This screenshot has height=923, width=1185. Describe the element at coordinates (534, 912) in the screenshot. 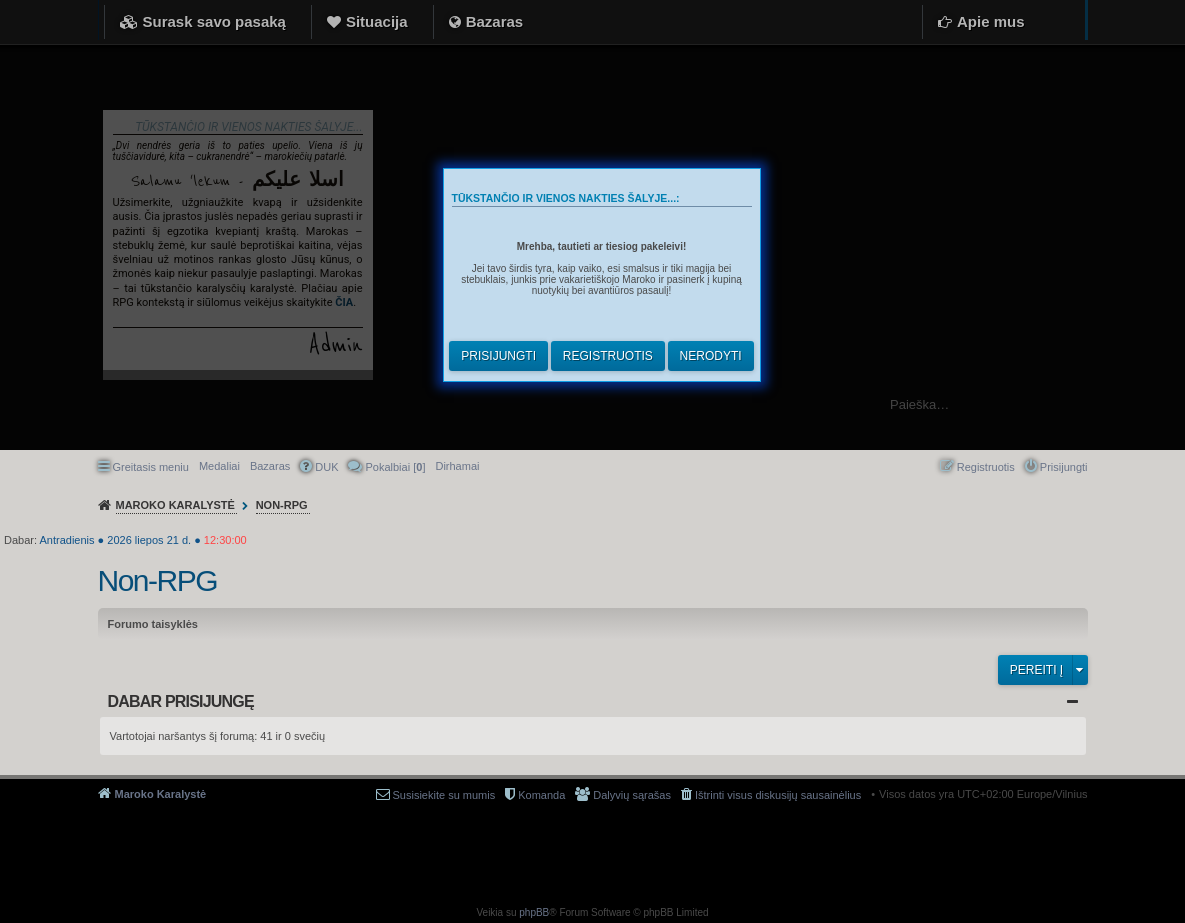

I see `phpBB` at that location.